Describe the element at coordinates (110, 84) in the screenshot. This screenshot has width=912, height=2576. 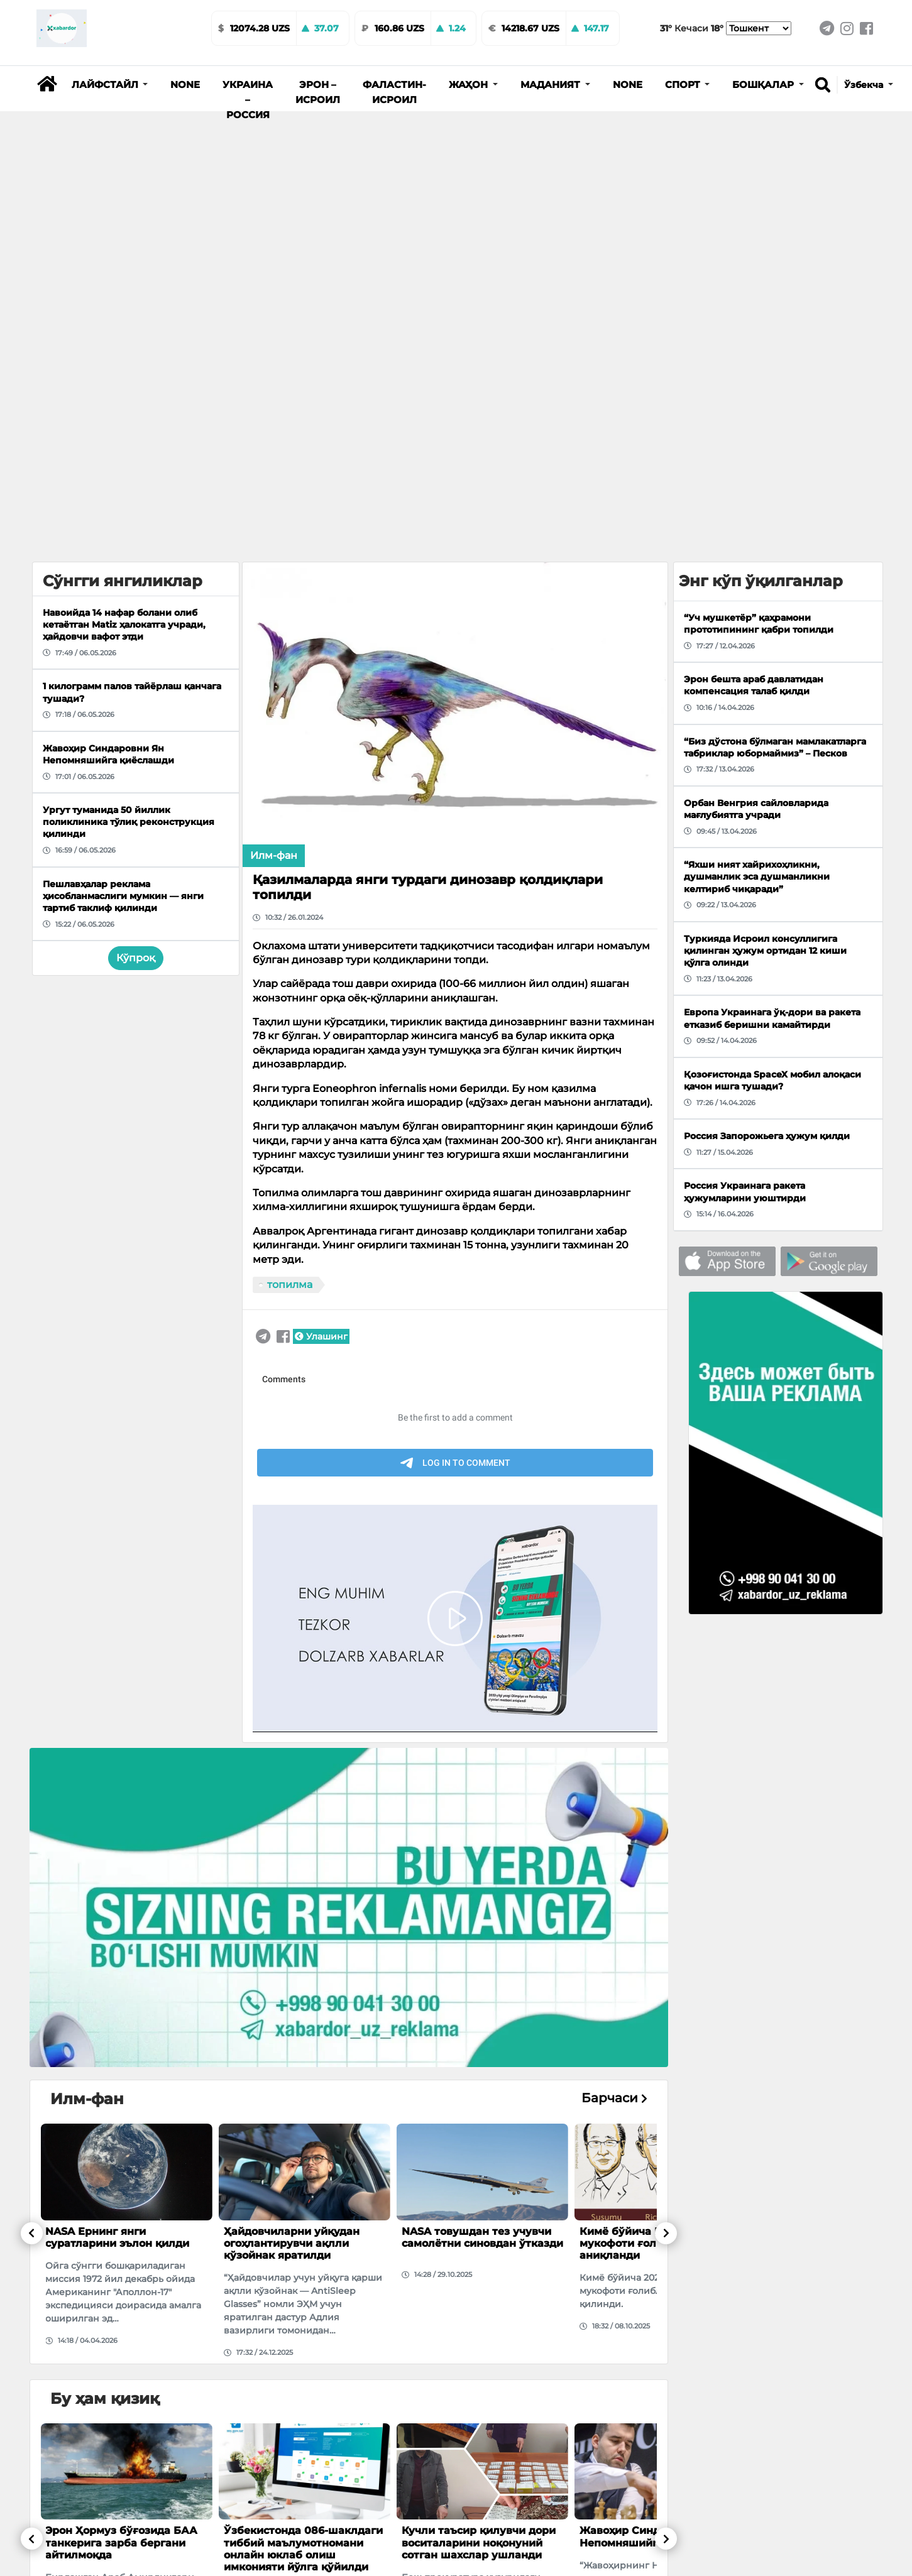
I see `[button]` at that location.